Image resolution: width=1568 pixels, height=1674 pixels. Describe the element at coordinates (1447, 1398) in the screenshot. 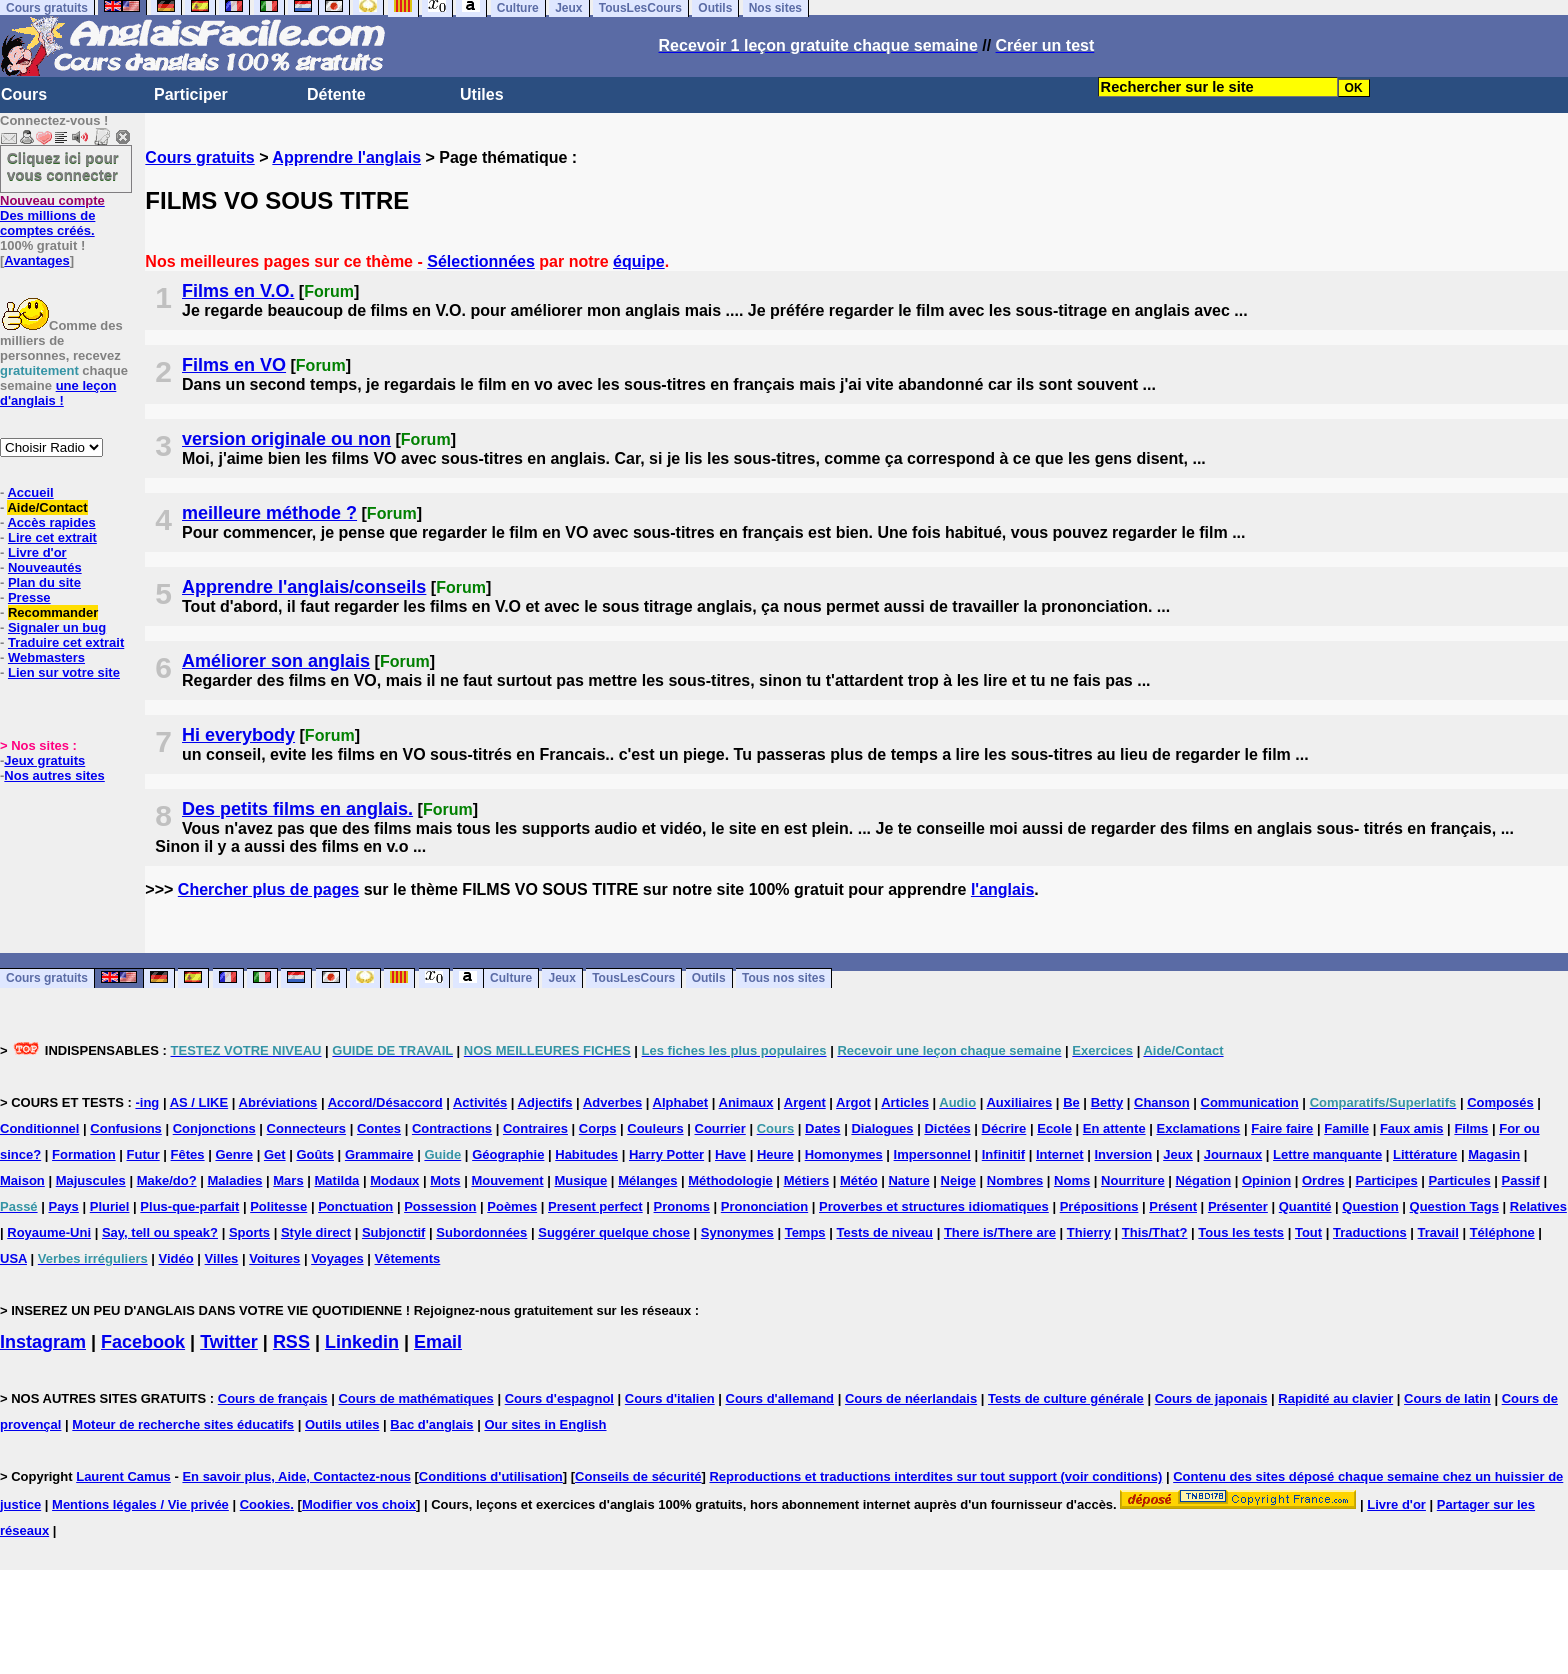

I see `Cours de latin` at that location.